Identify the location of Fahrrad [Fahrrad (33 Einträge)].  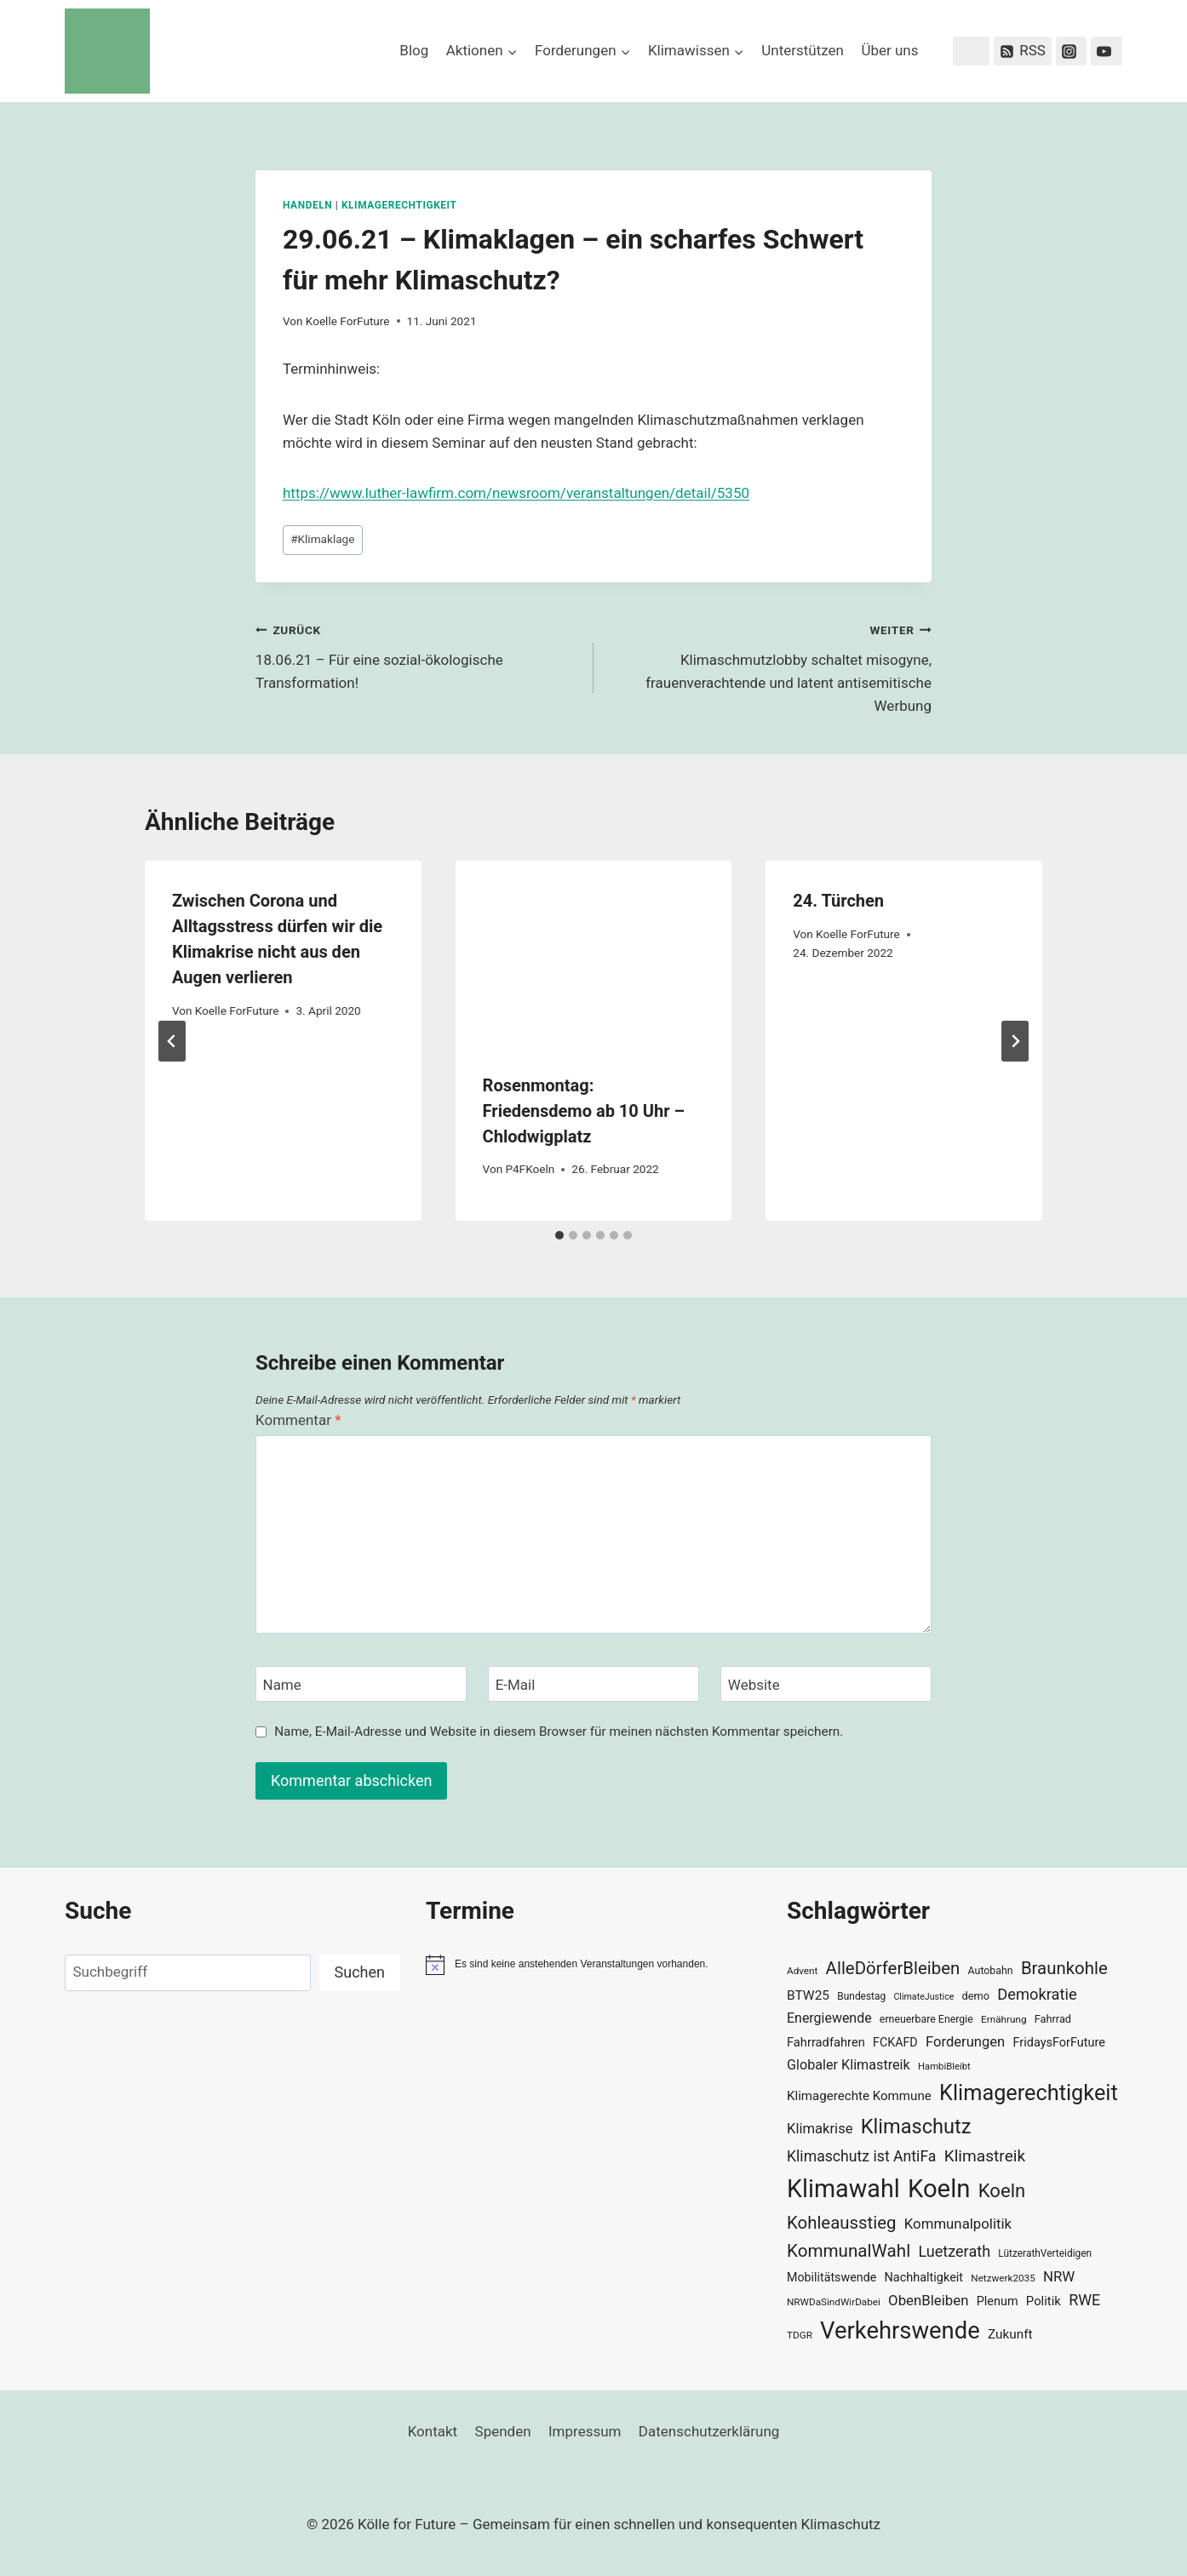
(1053, 2018).